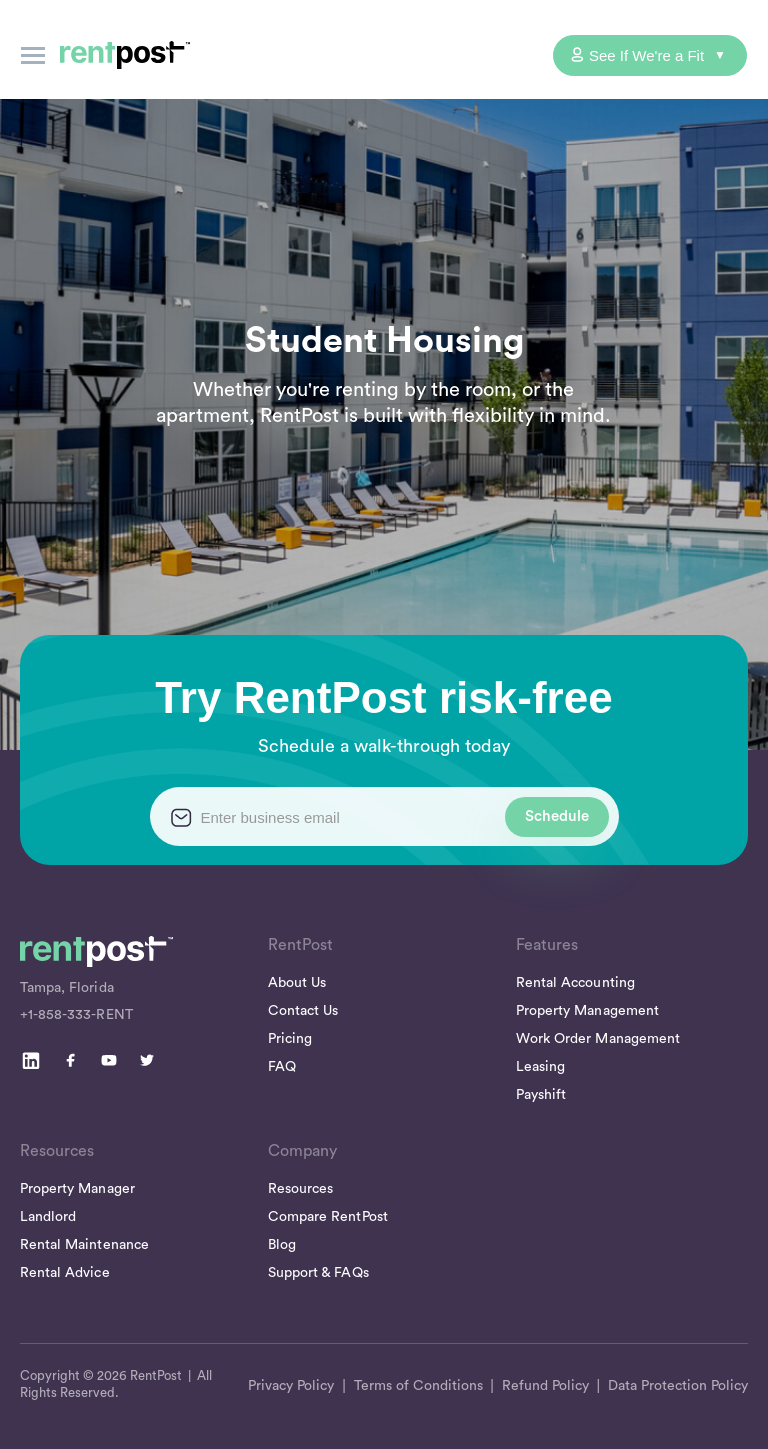 The image size is (768, 1449). Describe the element at coordinates (303, 1011) in the screenshot. I see `Contact Us` at that location.